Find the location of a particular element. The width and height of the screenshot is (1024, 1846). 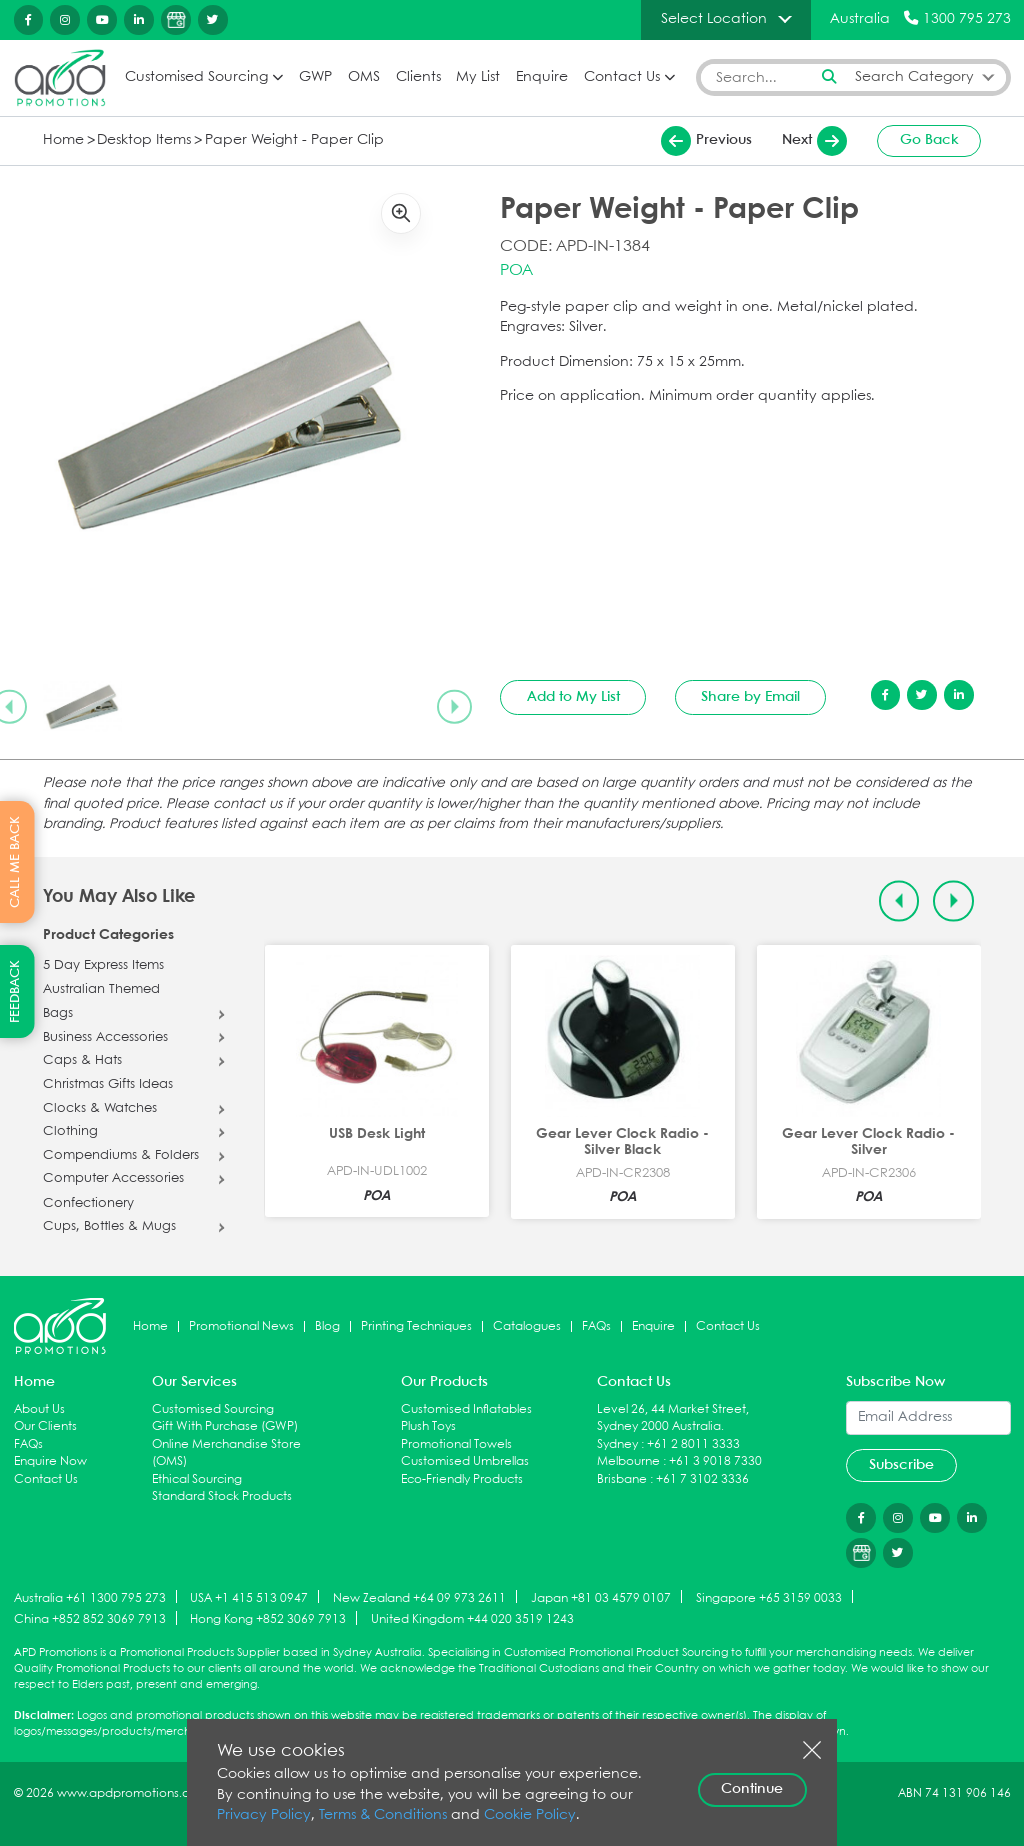

About Us is located at coordinates (39, 1409).